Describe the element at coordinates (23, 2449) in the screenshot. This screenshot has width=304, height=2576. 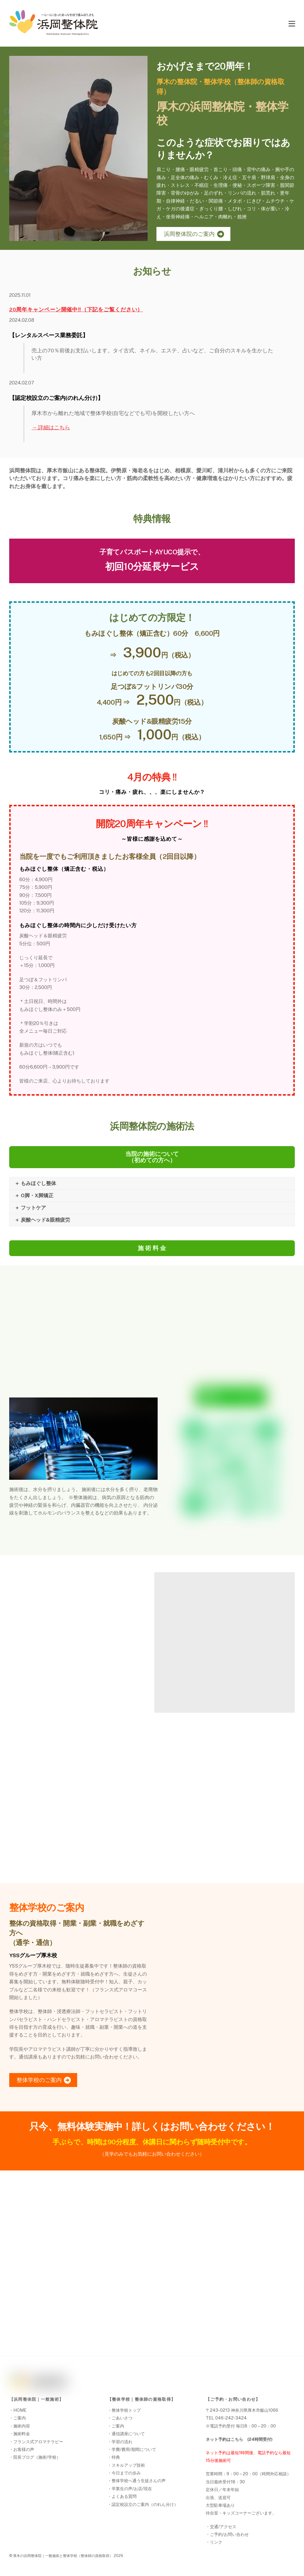
I see `お客様の声` at that location.